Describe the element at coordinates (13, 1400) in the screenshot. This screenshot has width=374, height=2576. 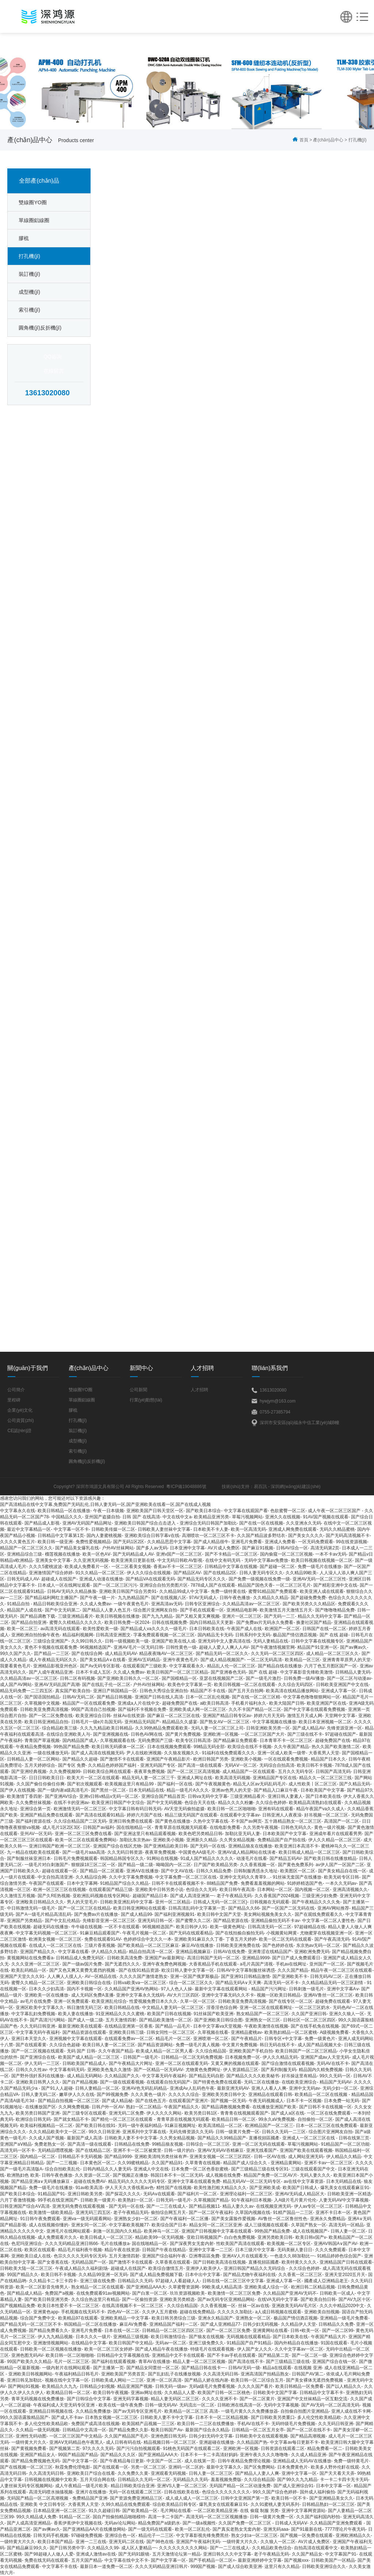
I see `里程碑` at that location.